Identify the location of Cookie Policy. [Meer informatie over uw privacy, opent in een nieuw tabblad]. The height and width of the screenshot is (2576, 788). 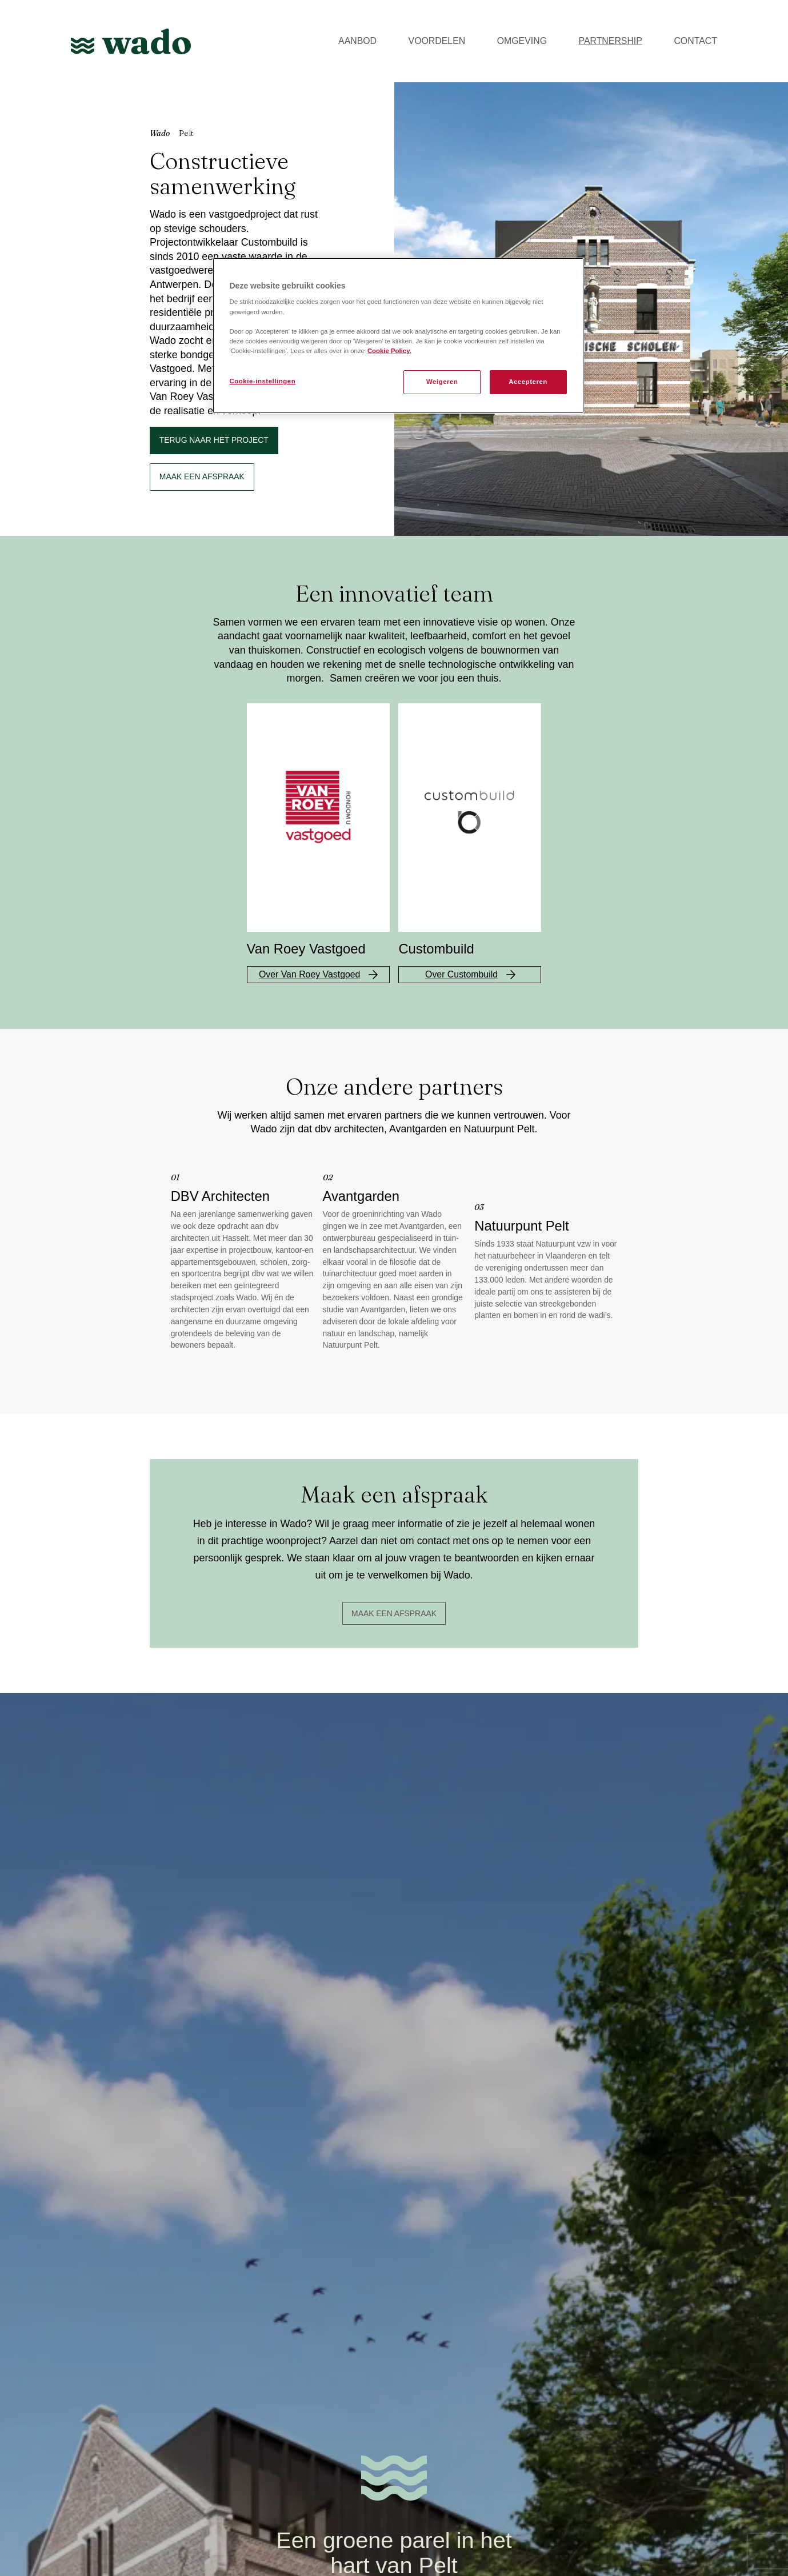
(389, 350).